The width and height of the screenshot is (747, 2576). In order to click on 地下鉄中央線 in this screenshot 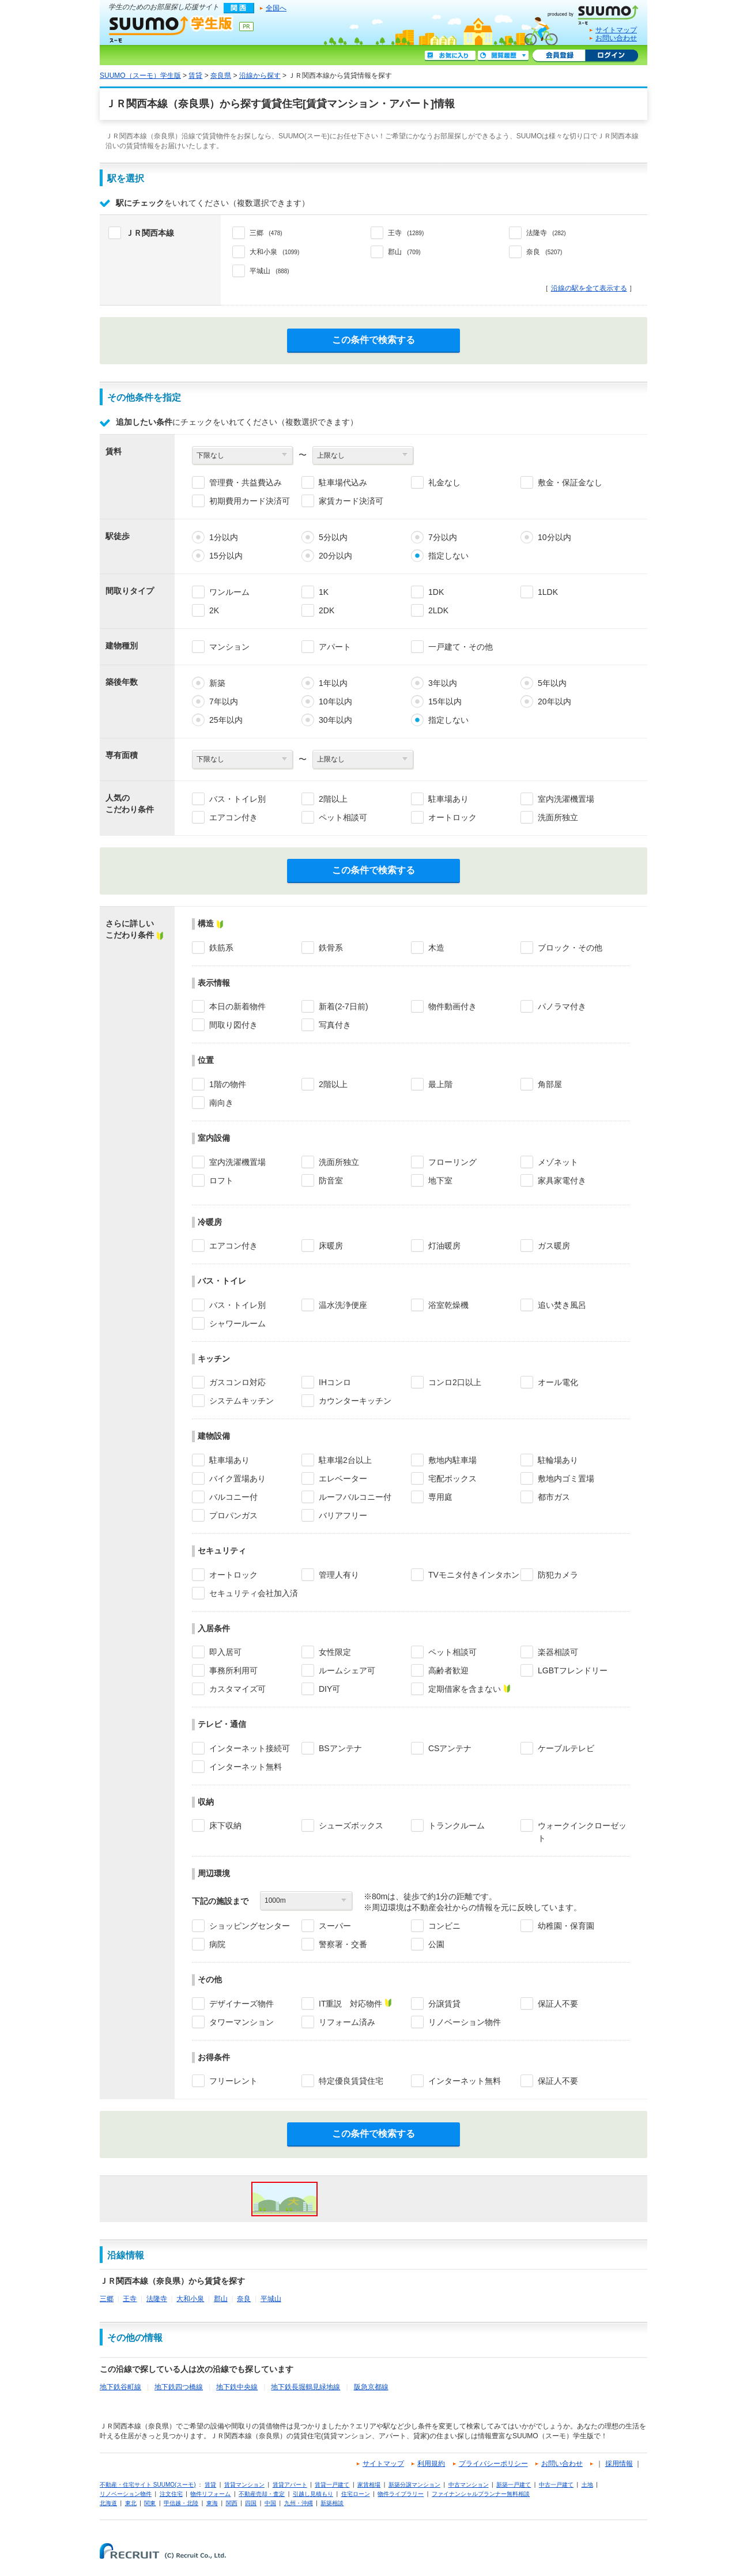, I will do `click(237, 2387)`.